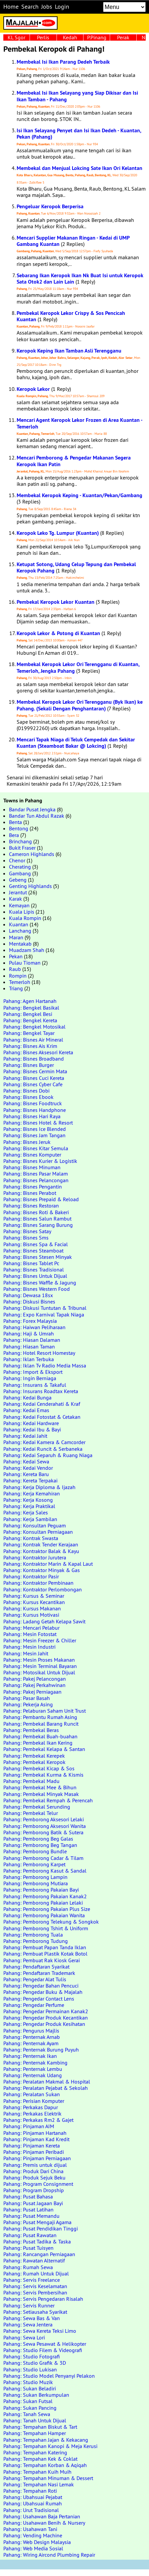 The image size is (149, 2576). What do you see at coordinates (31, 1576) in the screenshot?
I see `Pahang: Kontraktor Pasir` at bounding box center [31, 1576].